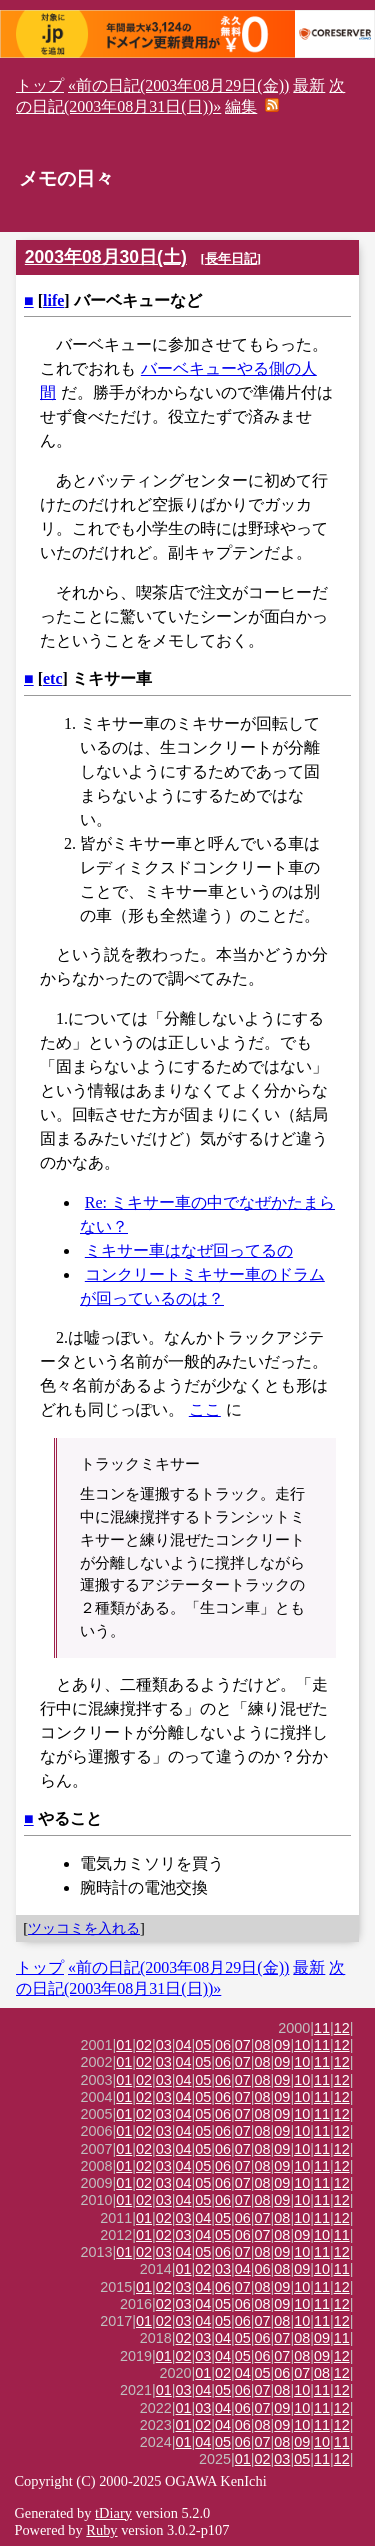 The width and height of the screenshot is (375, 2546). I want to click on 04, so click(184, 2045).